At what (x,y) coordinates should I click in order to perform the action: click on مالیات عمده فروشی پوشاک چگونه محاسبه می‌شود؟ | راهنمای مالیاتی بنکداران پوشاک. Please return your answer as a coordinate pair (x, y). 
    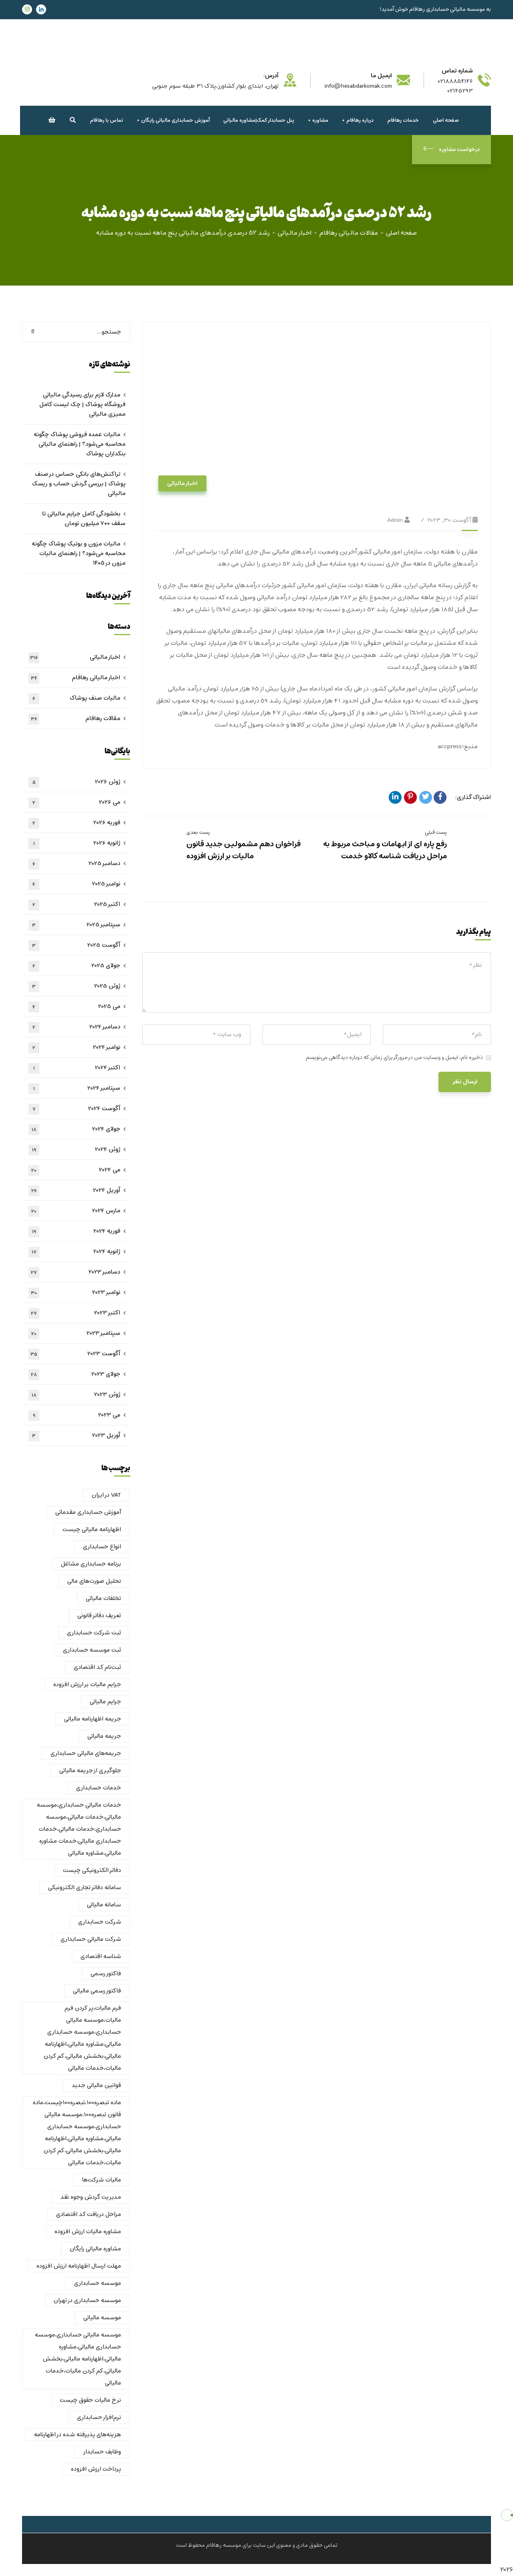
    Looking at the image, I should click on (79, 444).